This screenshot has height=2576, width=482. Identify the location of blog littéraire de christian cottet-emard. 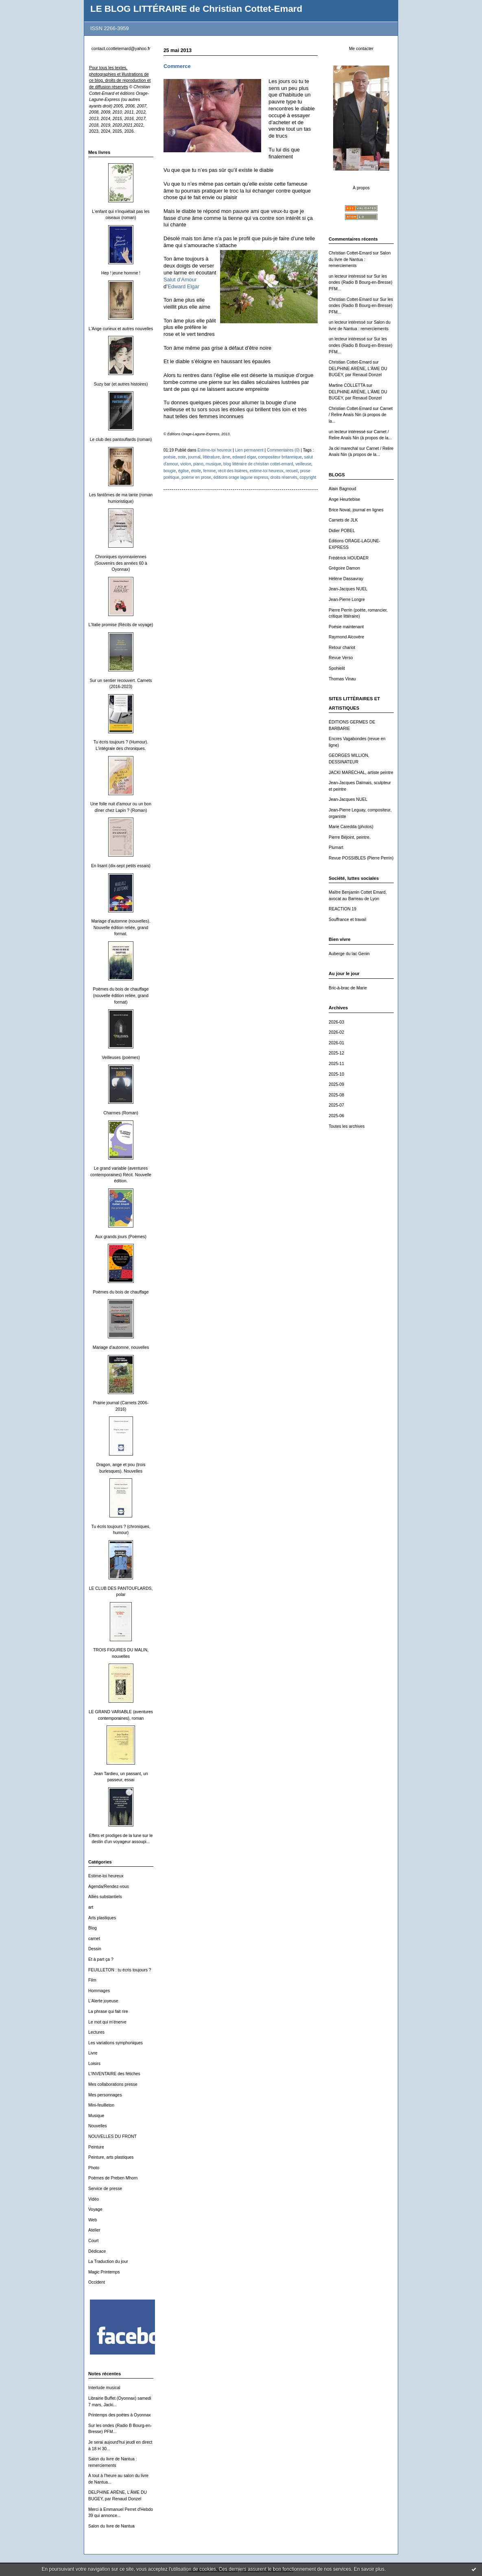
(258, 464).